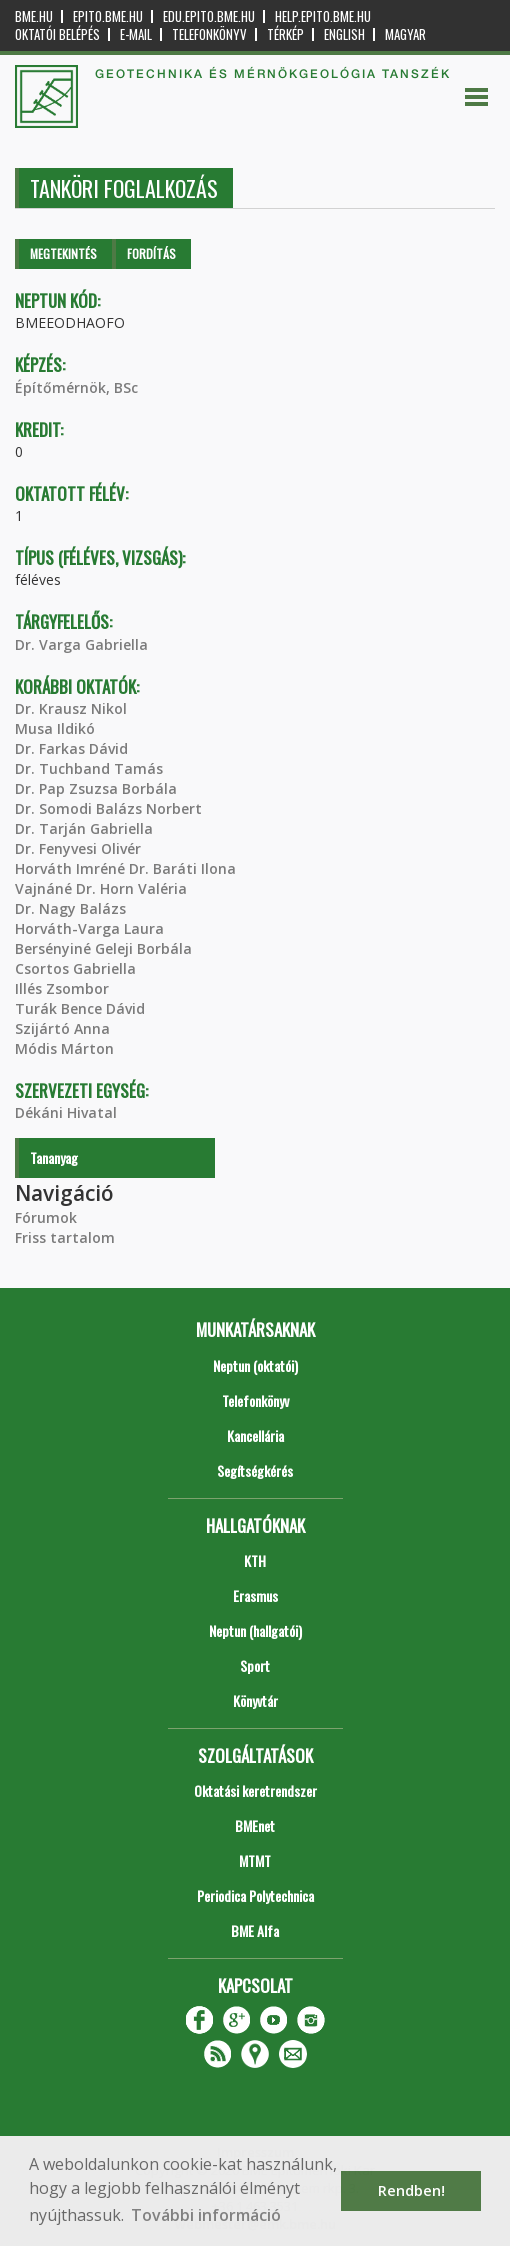 The image size is (510, 2246). Describe the element at coordinates (63, 253) in the screenshot. I see `Megtekintés` at that location.